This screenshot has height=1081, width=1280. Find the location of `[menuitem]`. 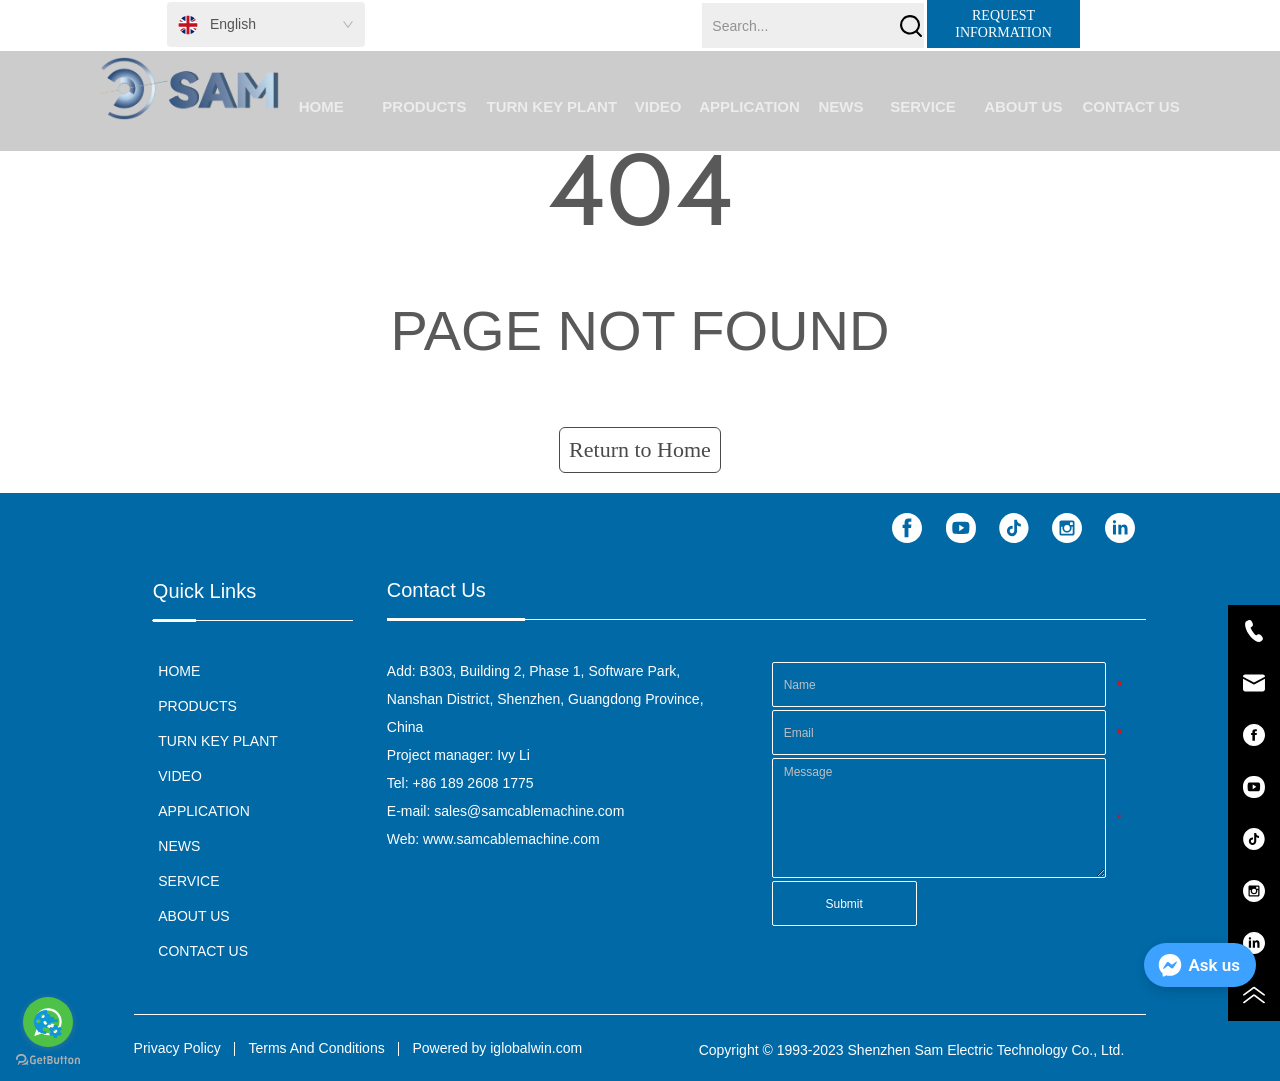

[menuitem] is located at coordinates (424, 106).